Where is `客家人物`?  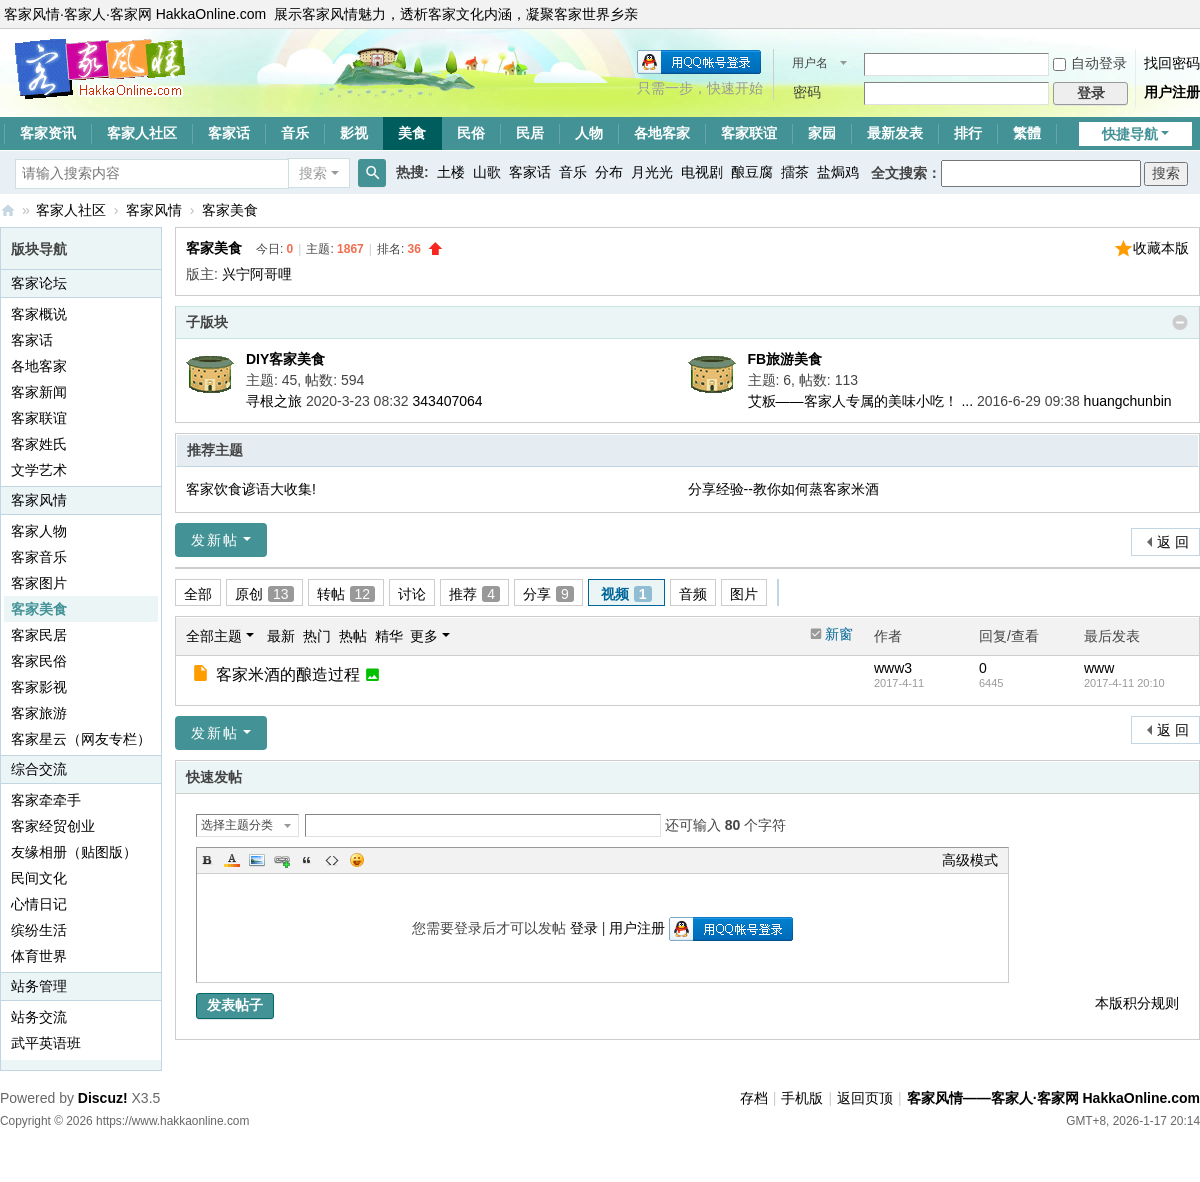
客家人物 is located at coordinates (39, 531).